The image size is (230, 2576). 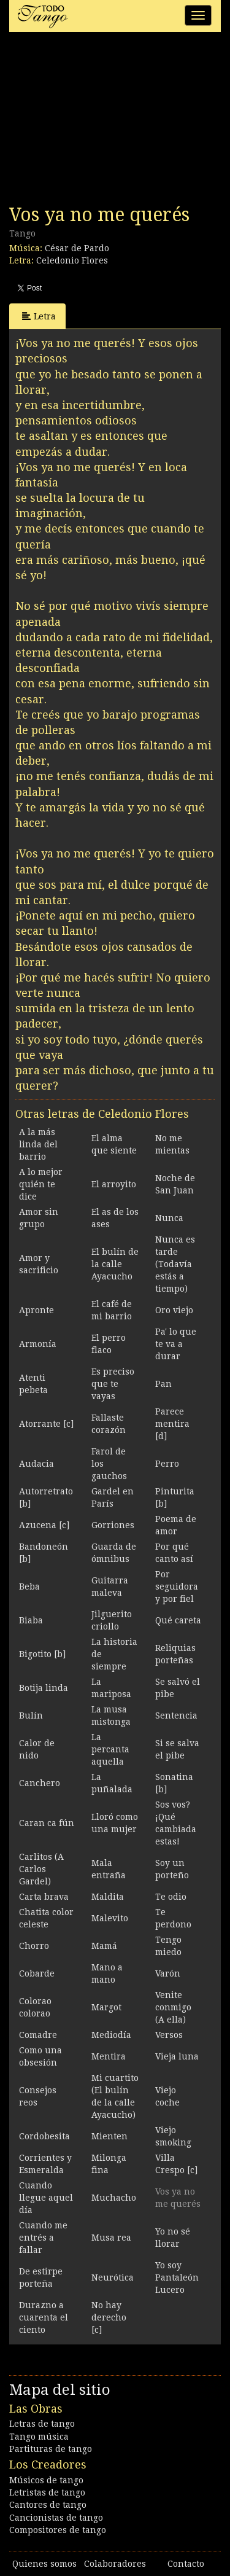 I want to click on Varón, so click(x=167, y=1973).